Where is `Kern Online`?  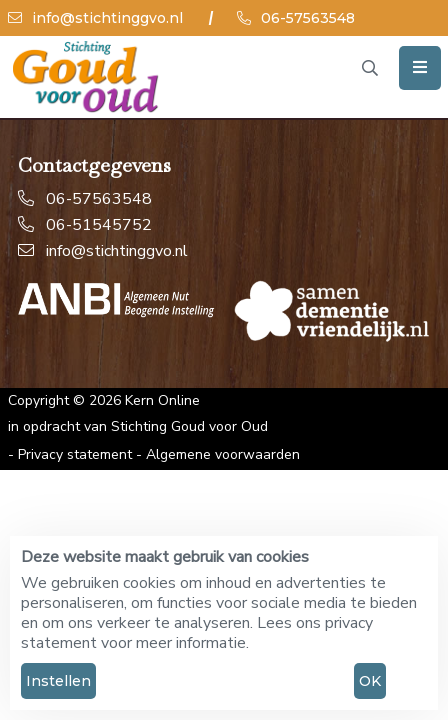 Kern Online is located at coordinates (162, 400).